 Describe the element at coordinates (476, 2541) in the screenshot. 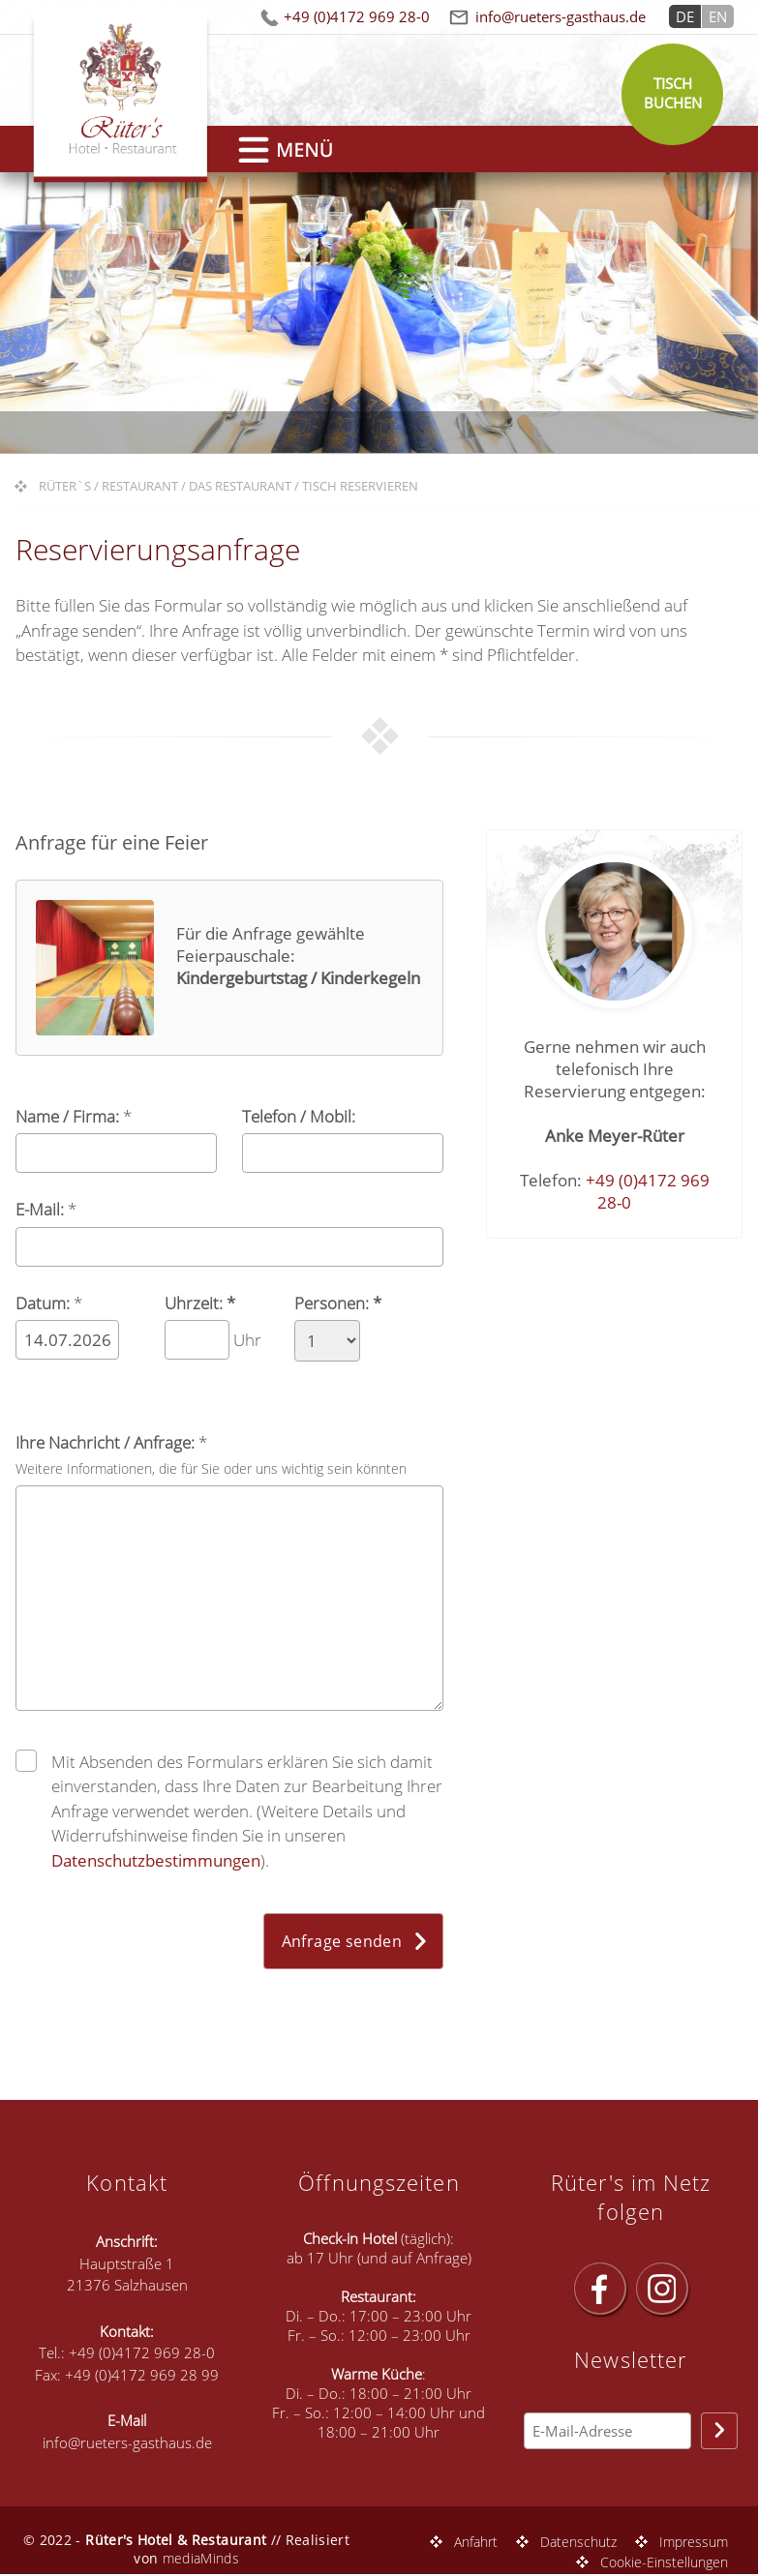

I see `Anfahrt` at that location.